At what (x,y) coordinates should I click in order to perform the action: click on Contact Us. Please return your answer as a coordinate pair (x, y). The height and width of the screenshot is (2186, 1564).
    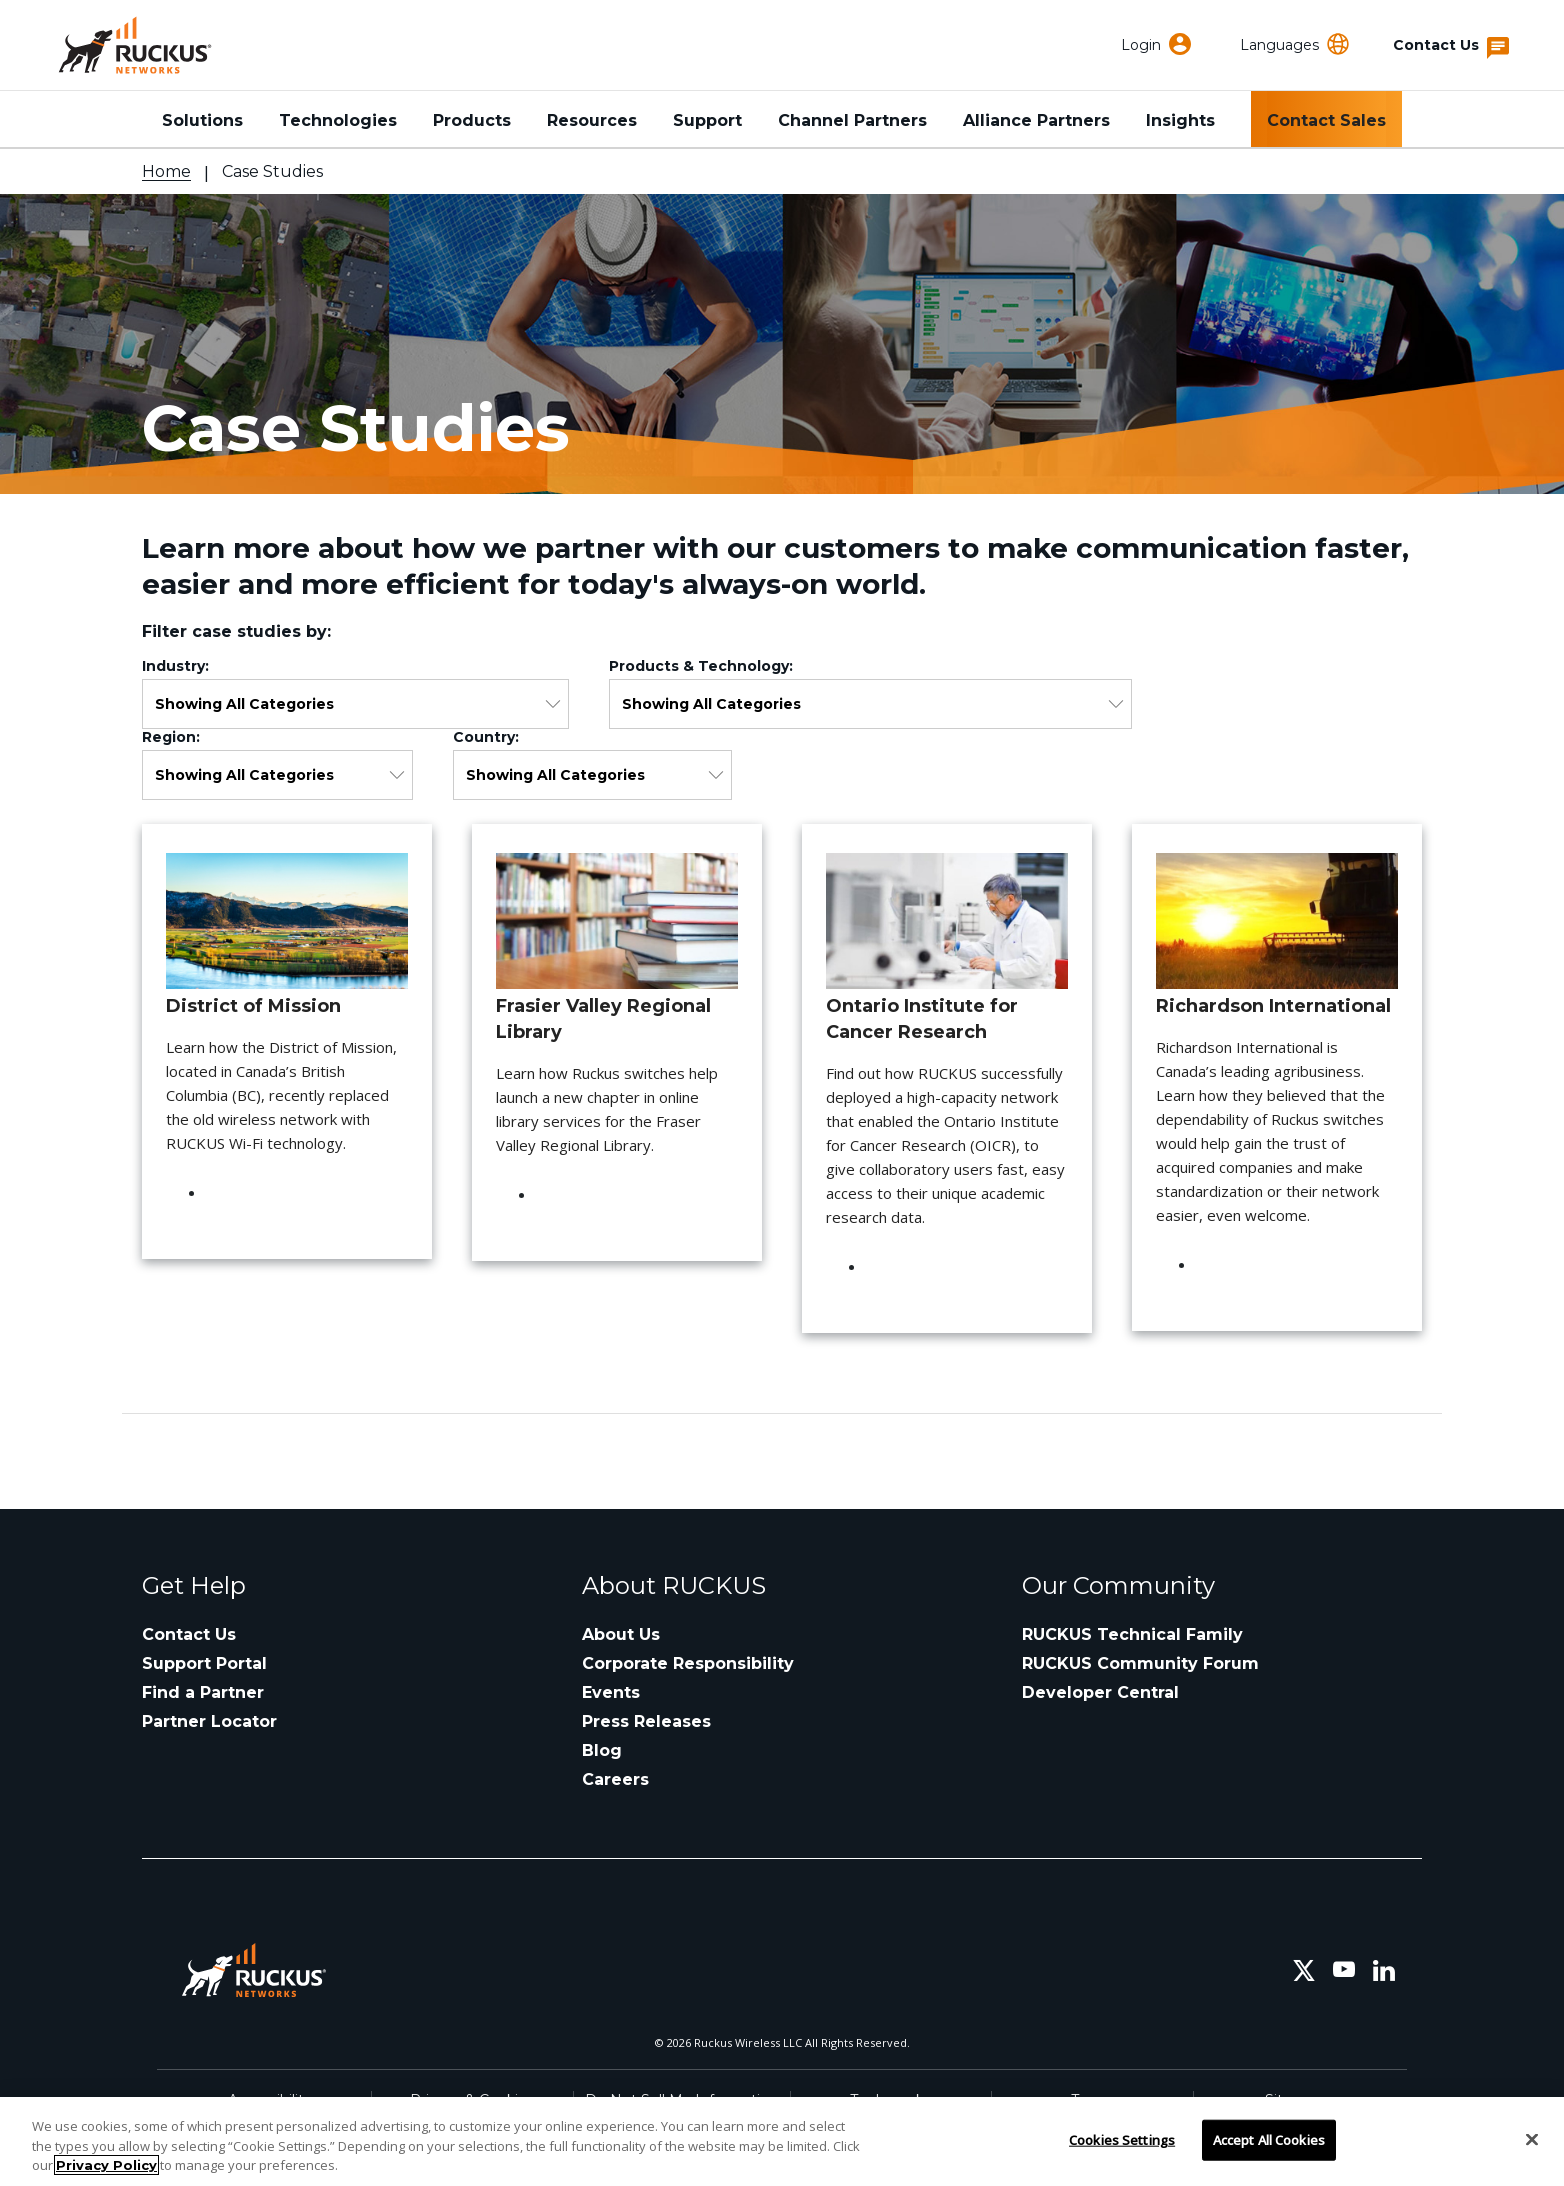
    Looking at the image, I should click on (189, 1634).